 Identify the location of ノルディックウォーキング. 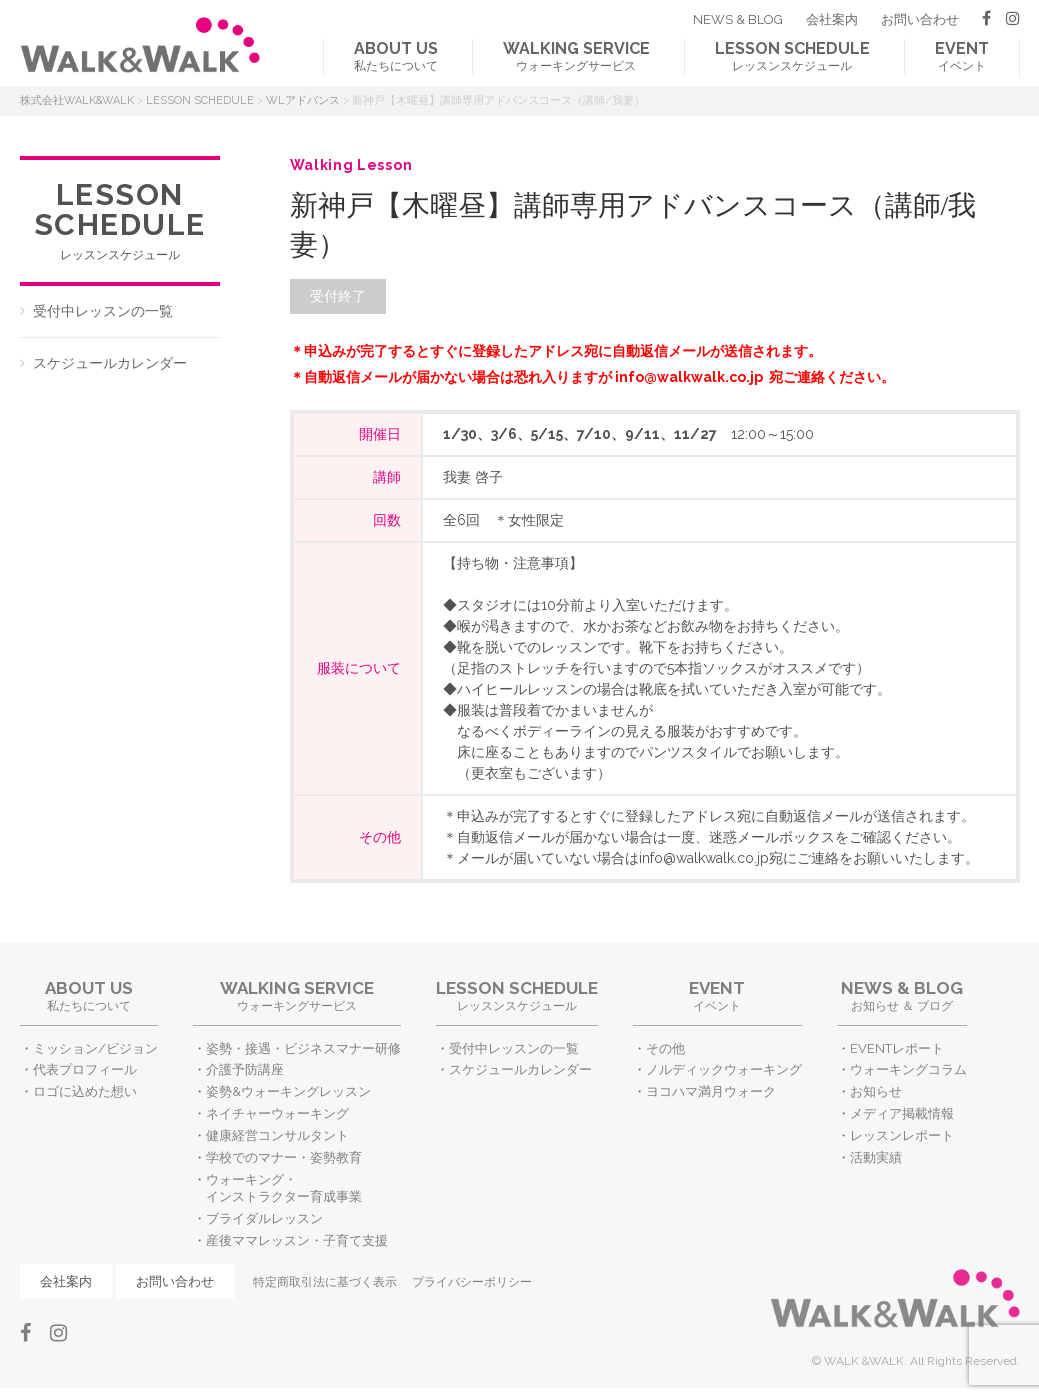
(724, 1069).